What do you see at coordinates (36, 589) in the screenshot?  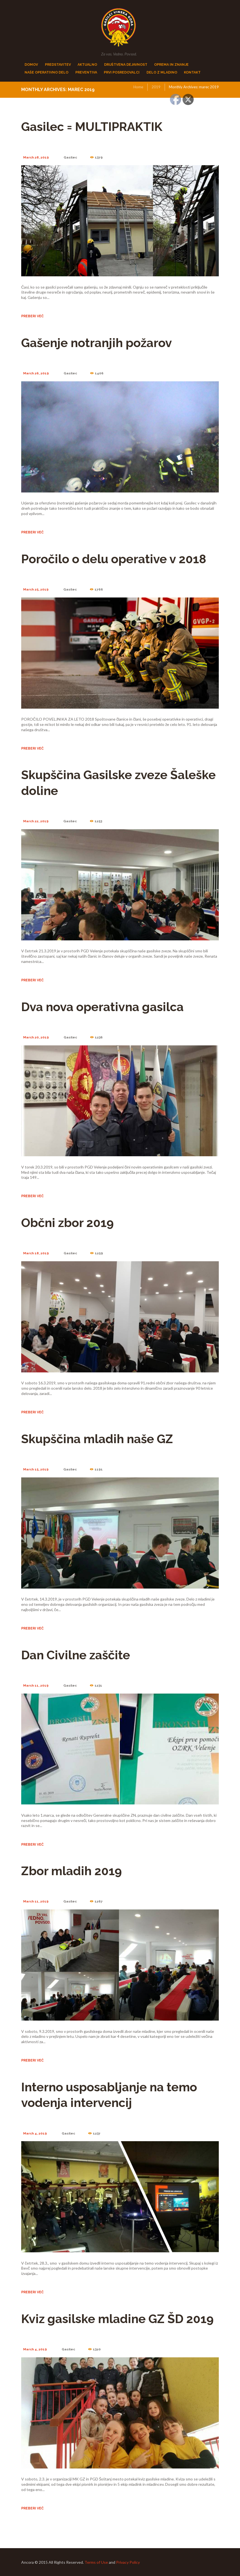 I see `March 25, 2019` at bounding box center [36, 589].